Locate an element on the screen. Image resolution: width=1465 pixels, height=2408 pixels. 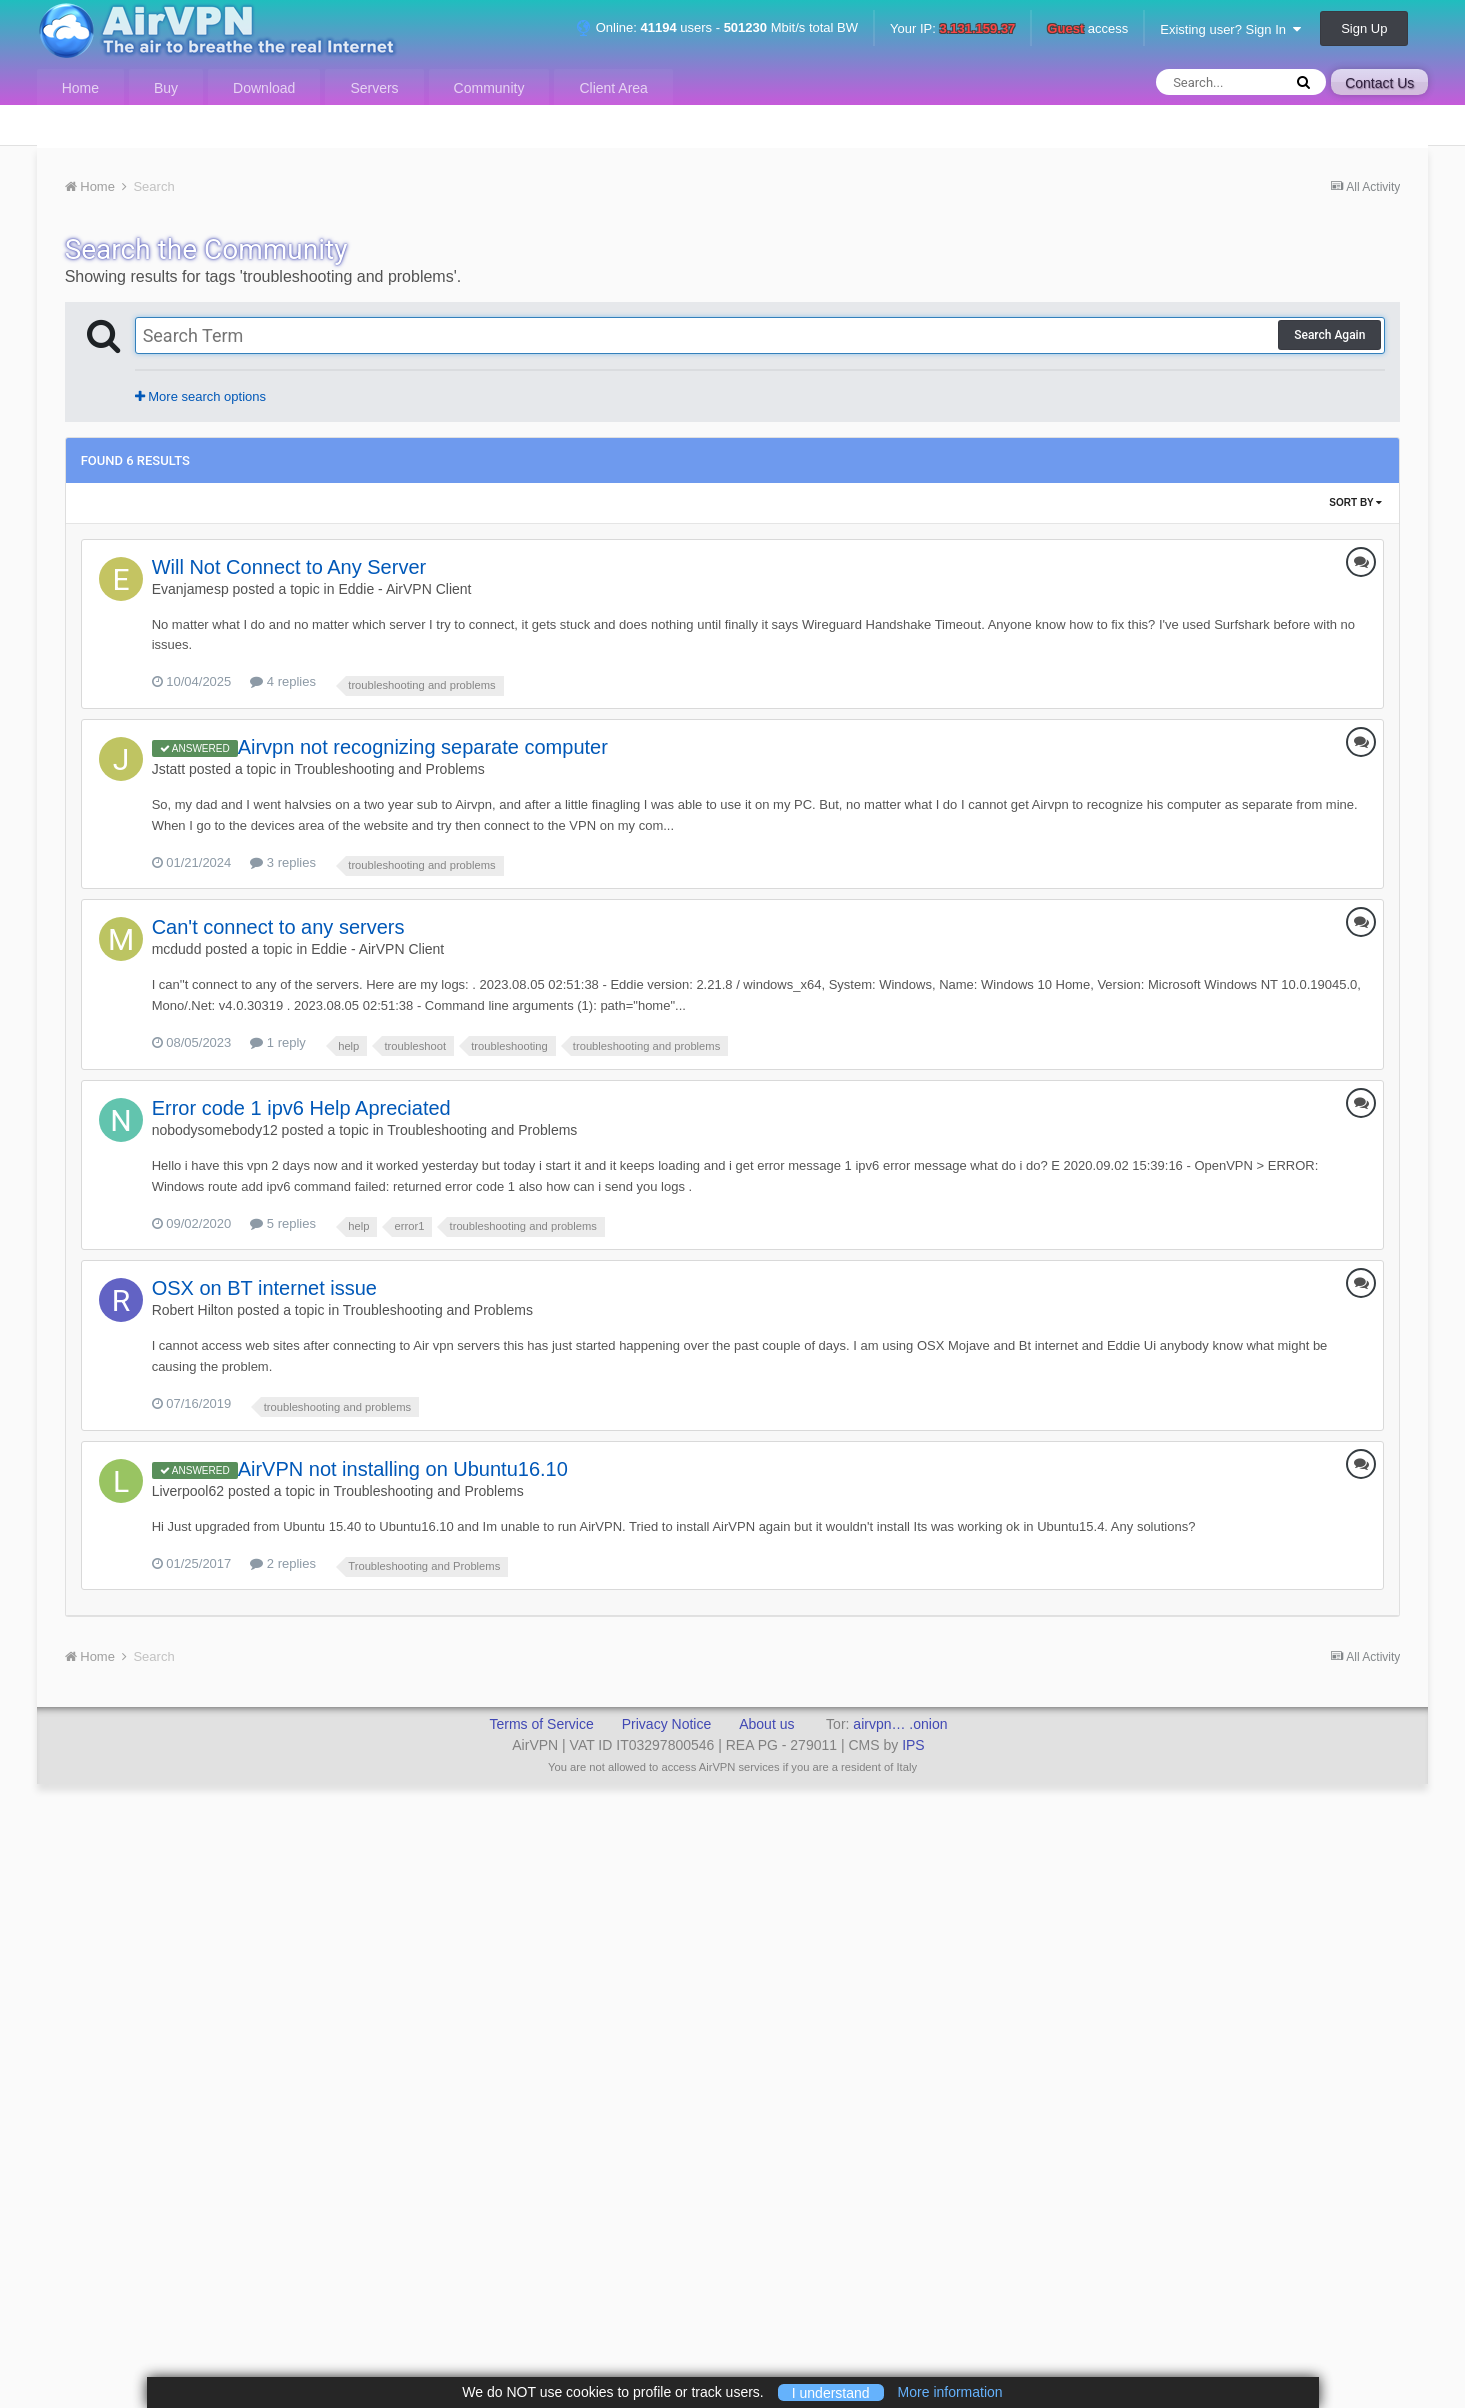
About us is located at coordinates (766, 1724).